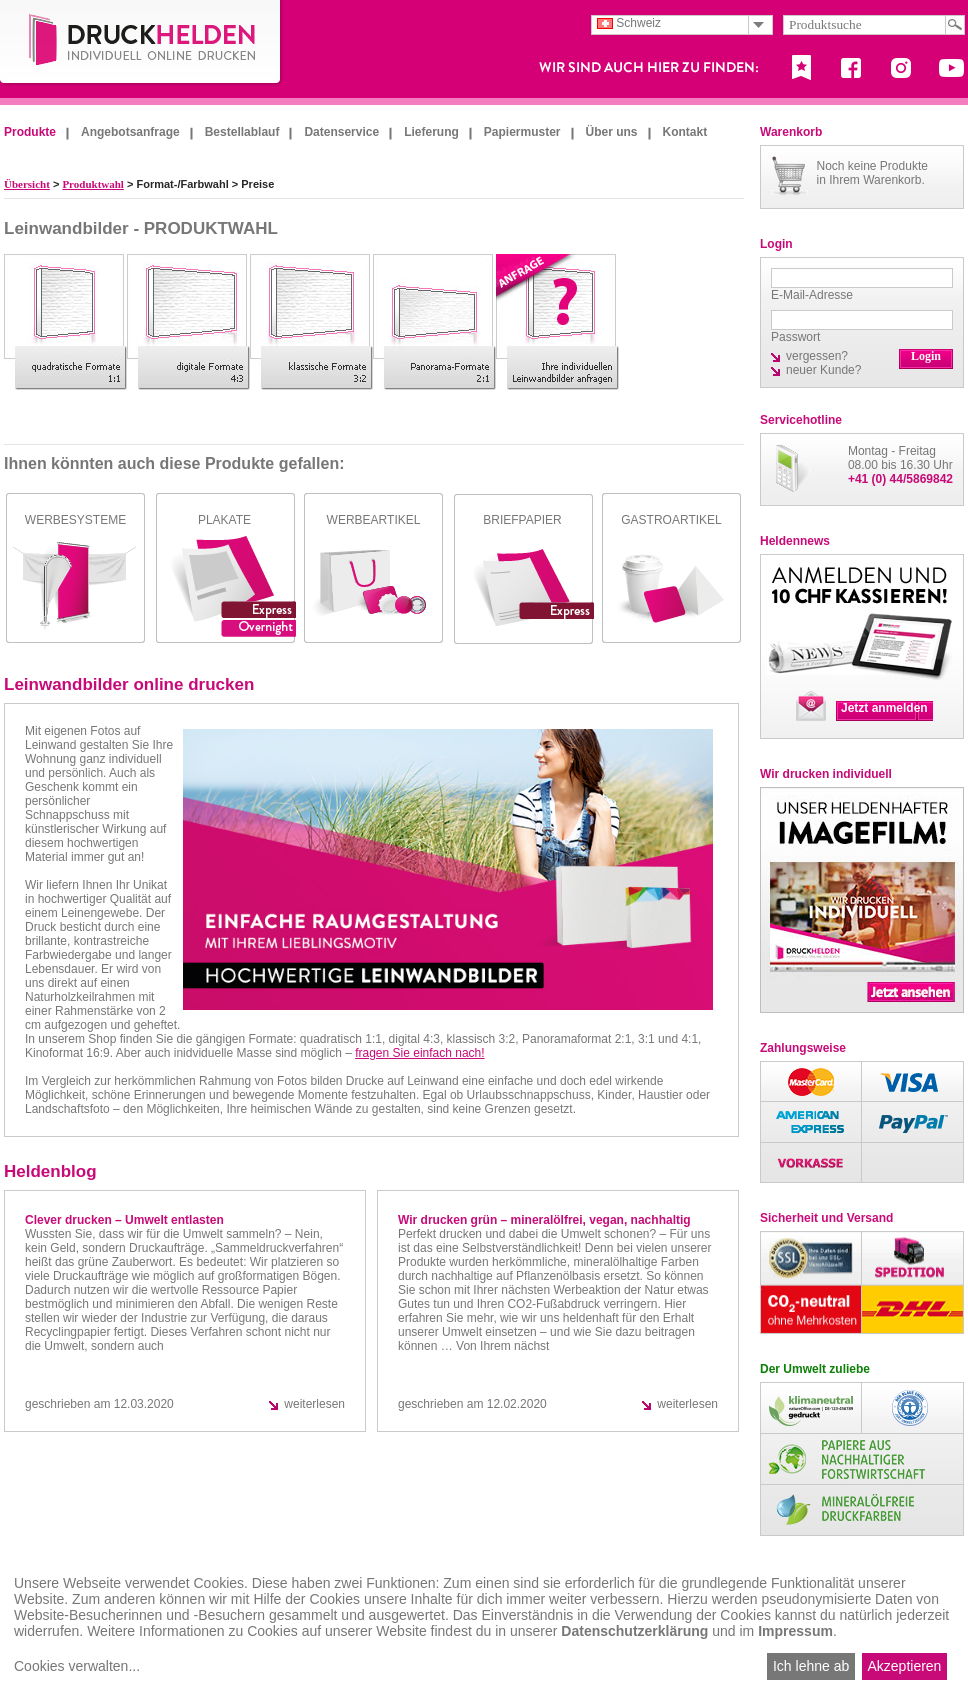 This screenshot has height=1694, width=968. I want to click on vergessen?, so click(817, 356).